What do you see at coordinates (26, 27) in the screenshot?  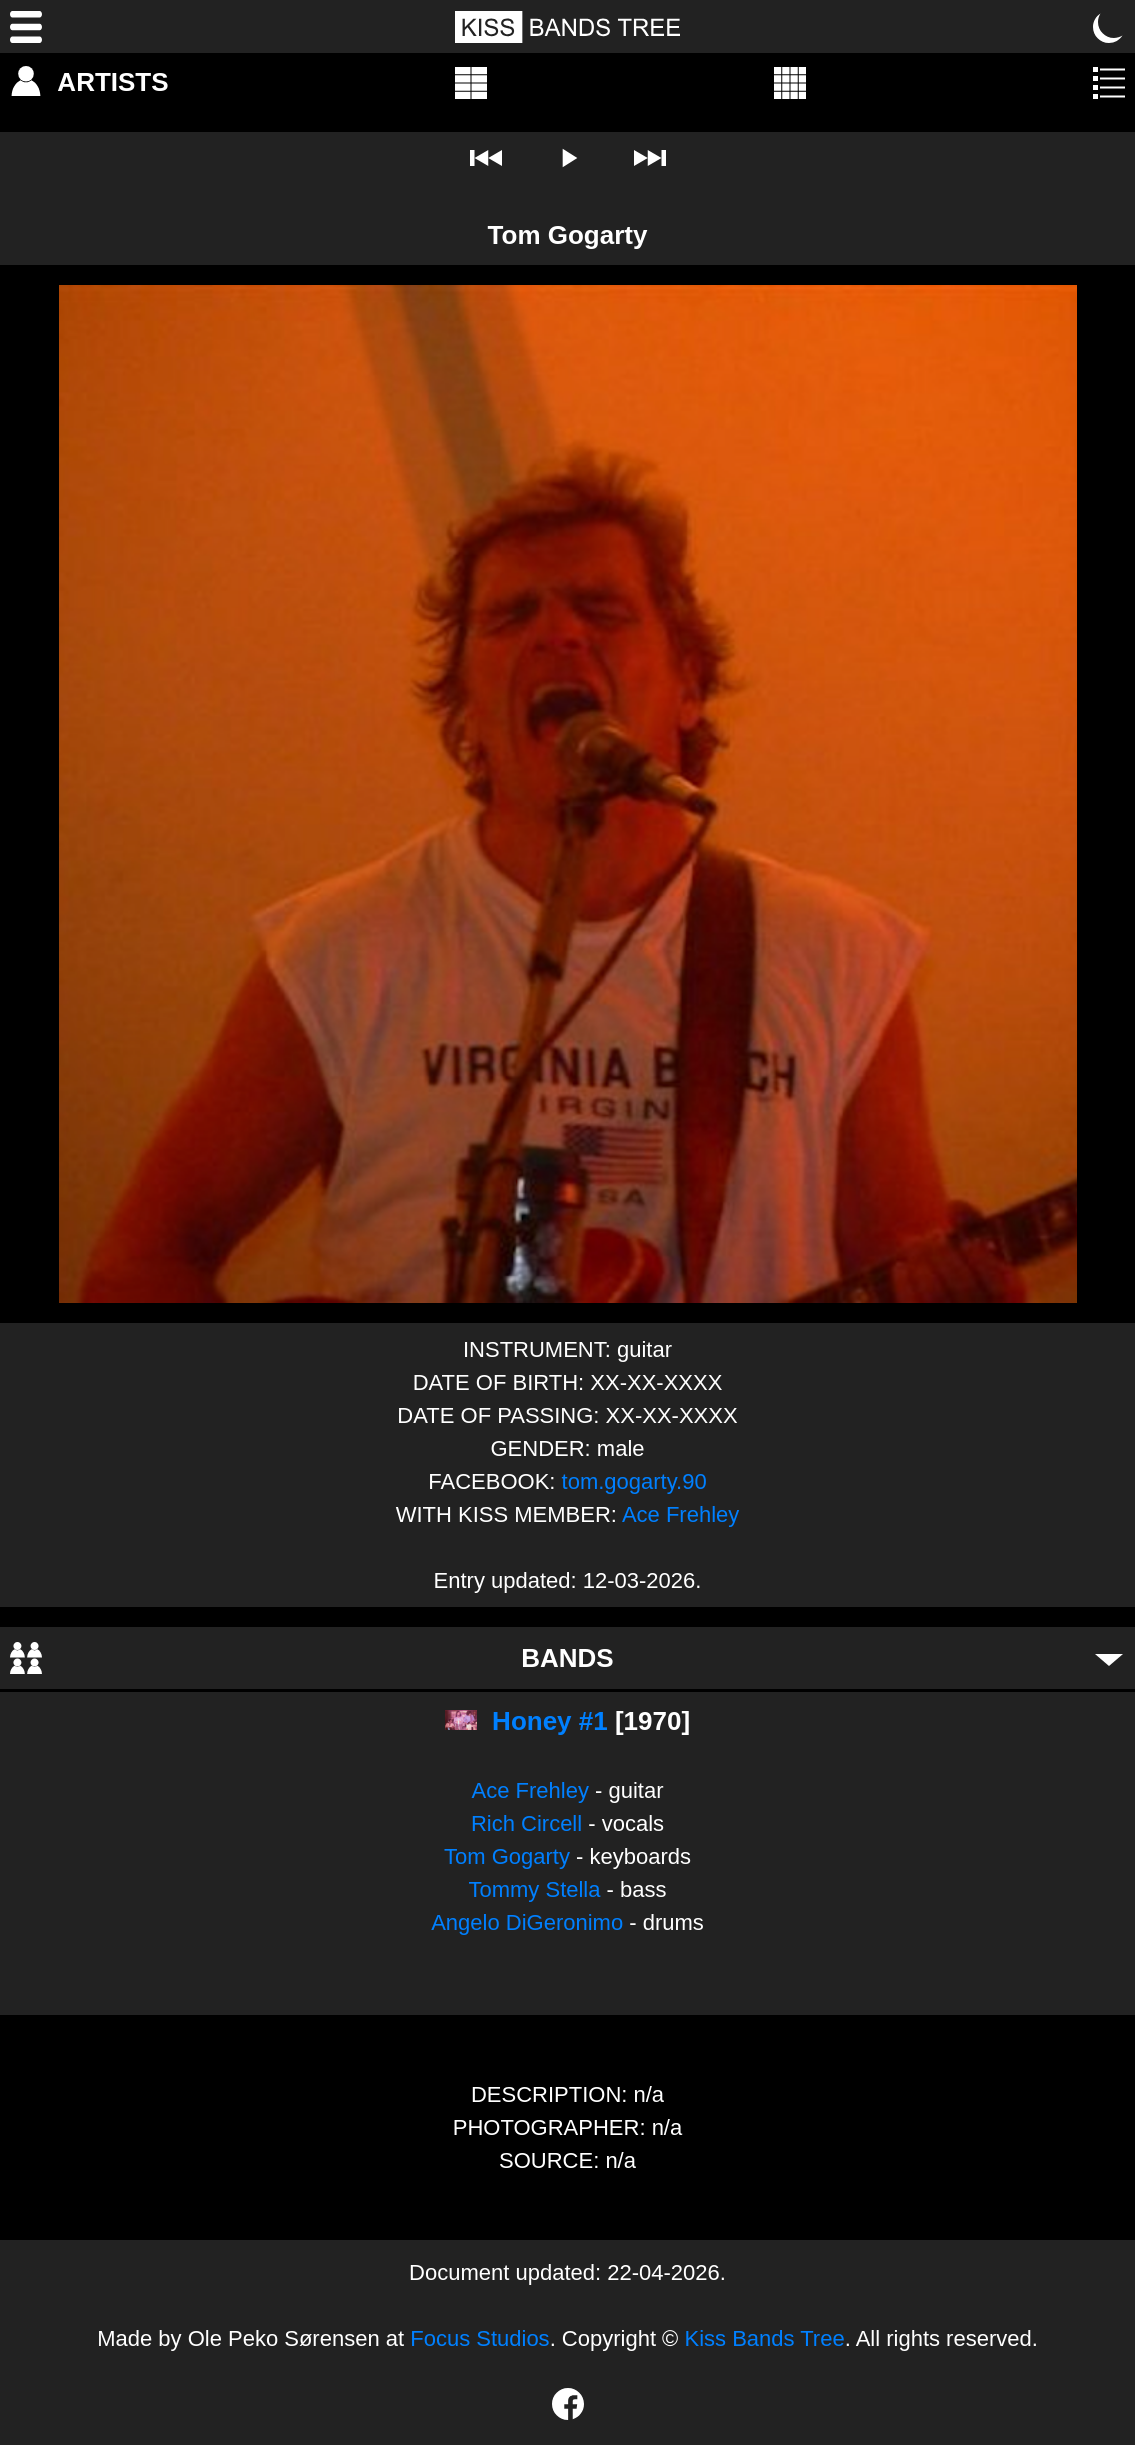 I see `[Menu]` at bounding box center [26, 27].